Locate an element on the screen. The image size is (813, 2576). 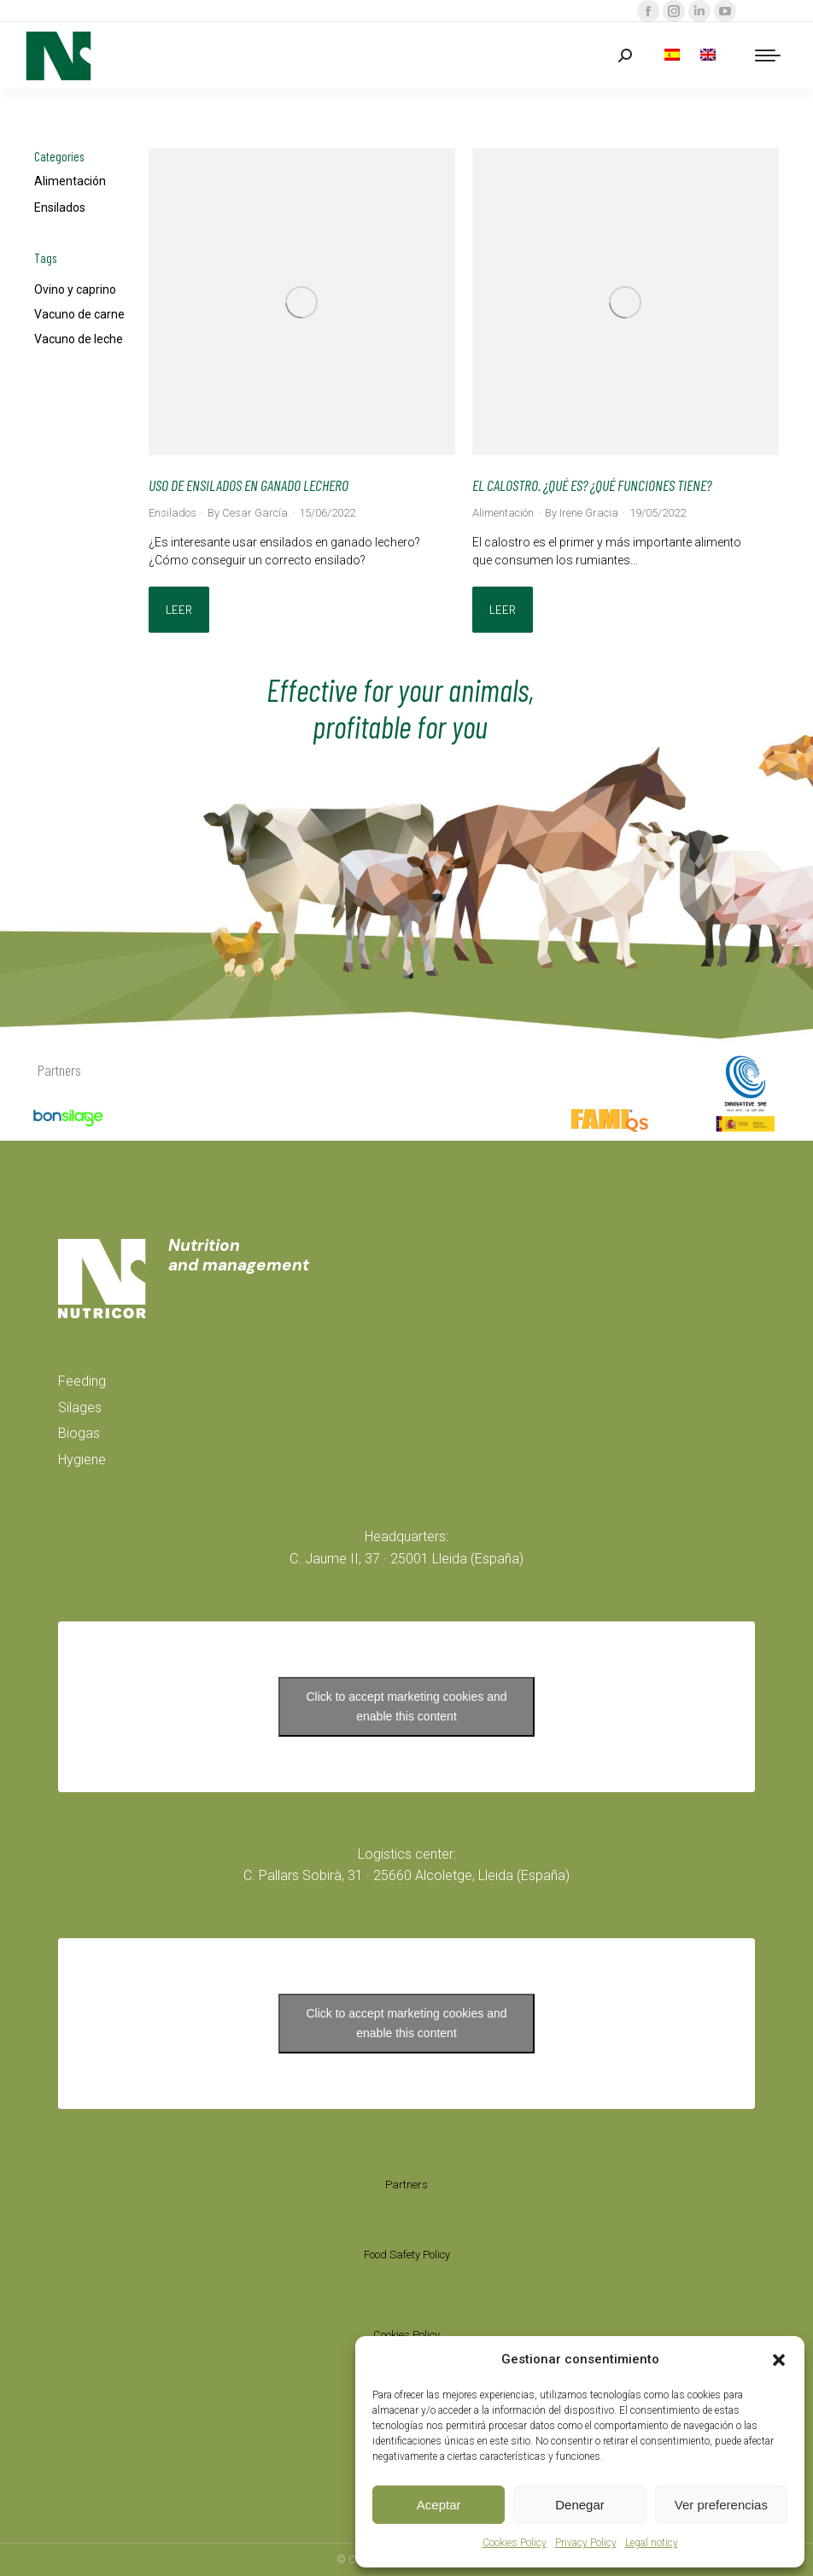
[Mobile menu icon] is located at coordinates (767, 55).